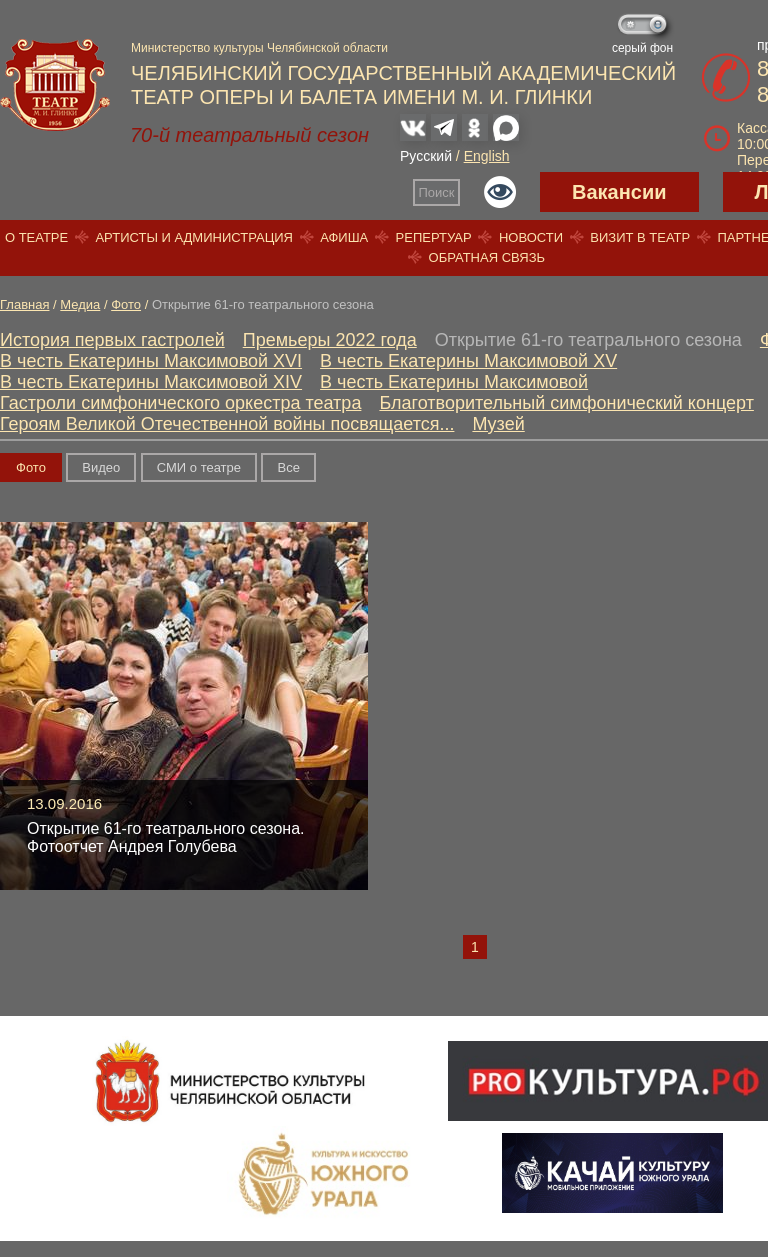  Describe the element at coordinates (500, 192) in the screenshot. I see `Версия для слабовидящих` at that location.